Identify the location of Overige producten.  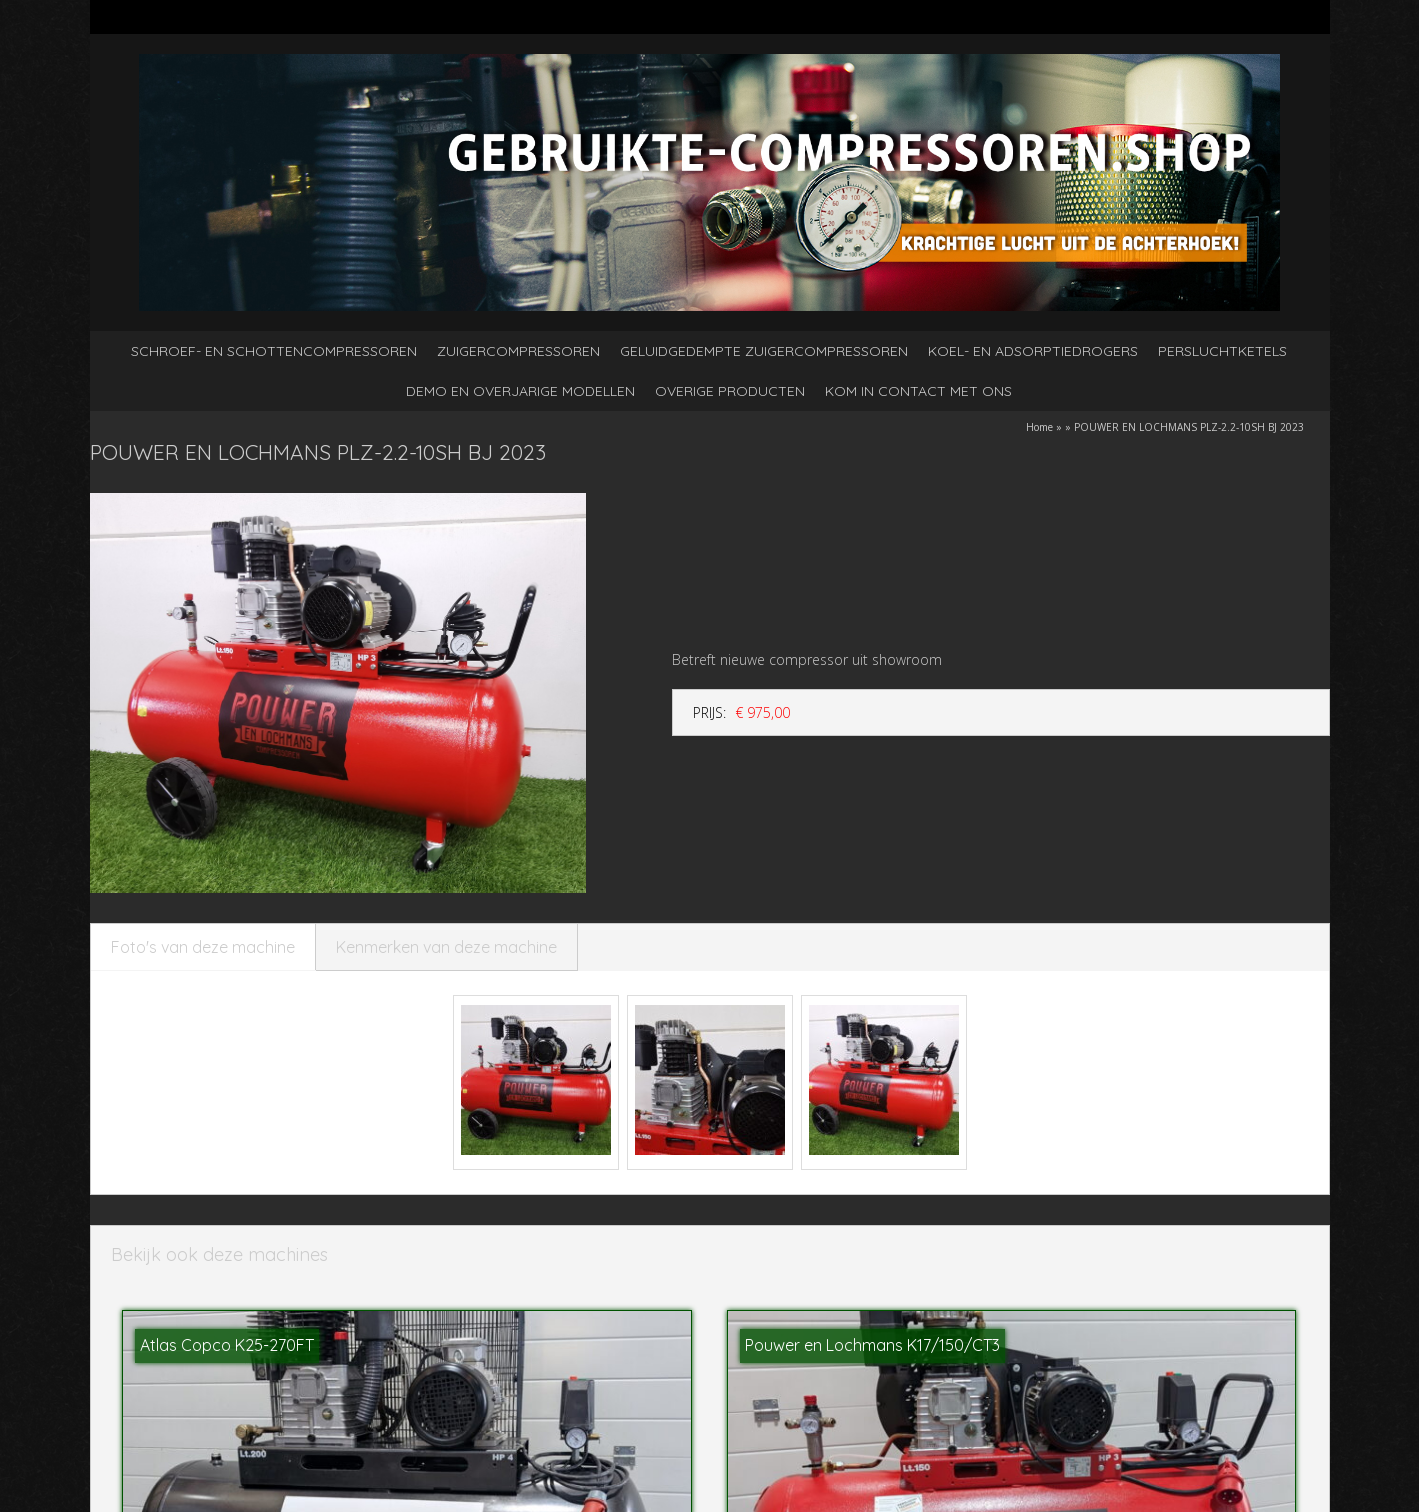
(730, 391).